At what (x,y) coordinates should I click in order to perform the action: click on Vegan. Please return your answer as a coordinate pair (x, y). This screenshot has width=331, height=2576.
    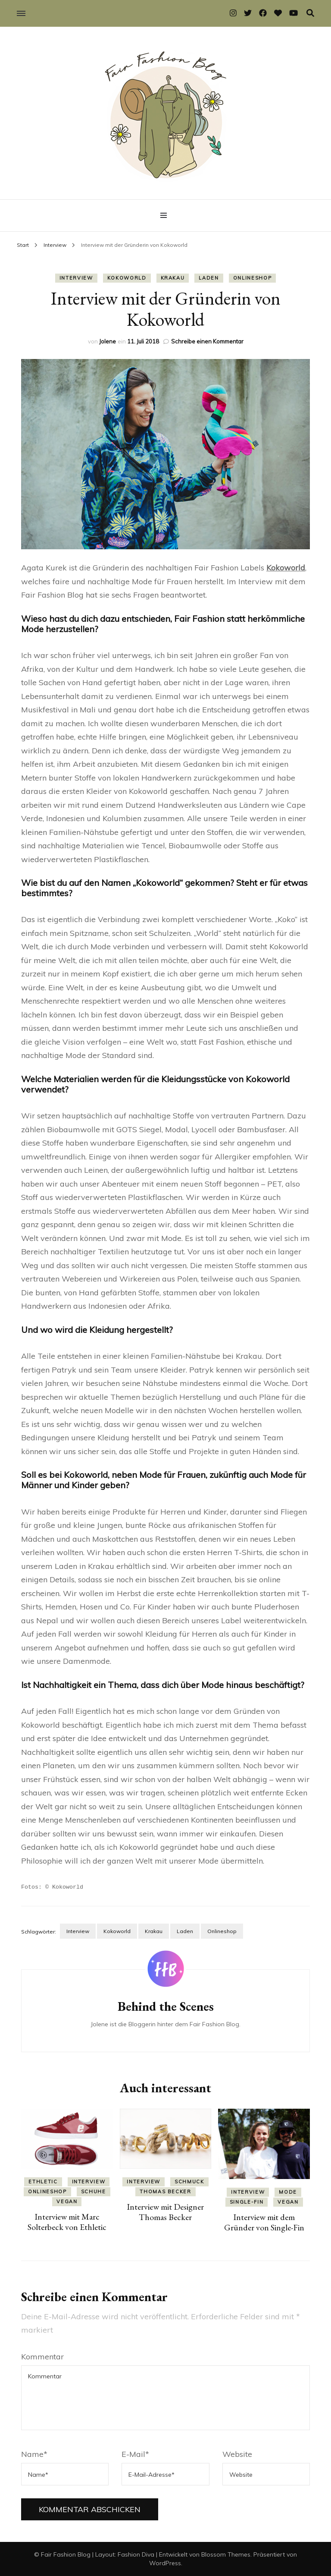
    Looking at the image, I should click on (66, 2201).